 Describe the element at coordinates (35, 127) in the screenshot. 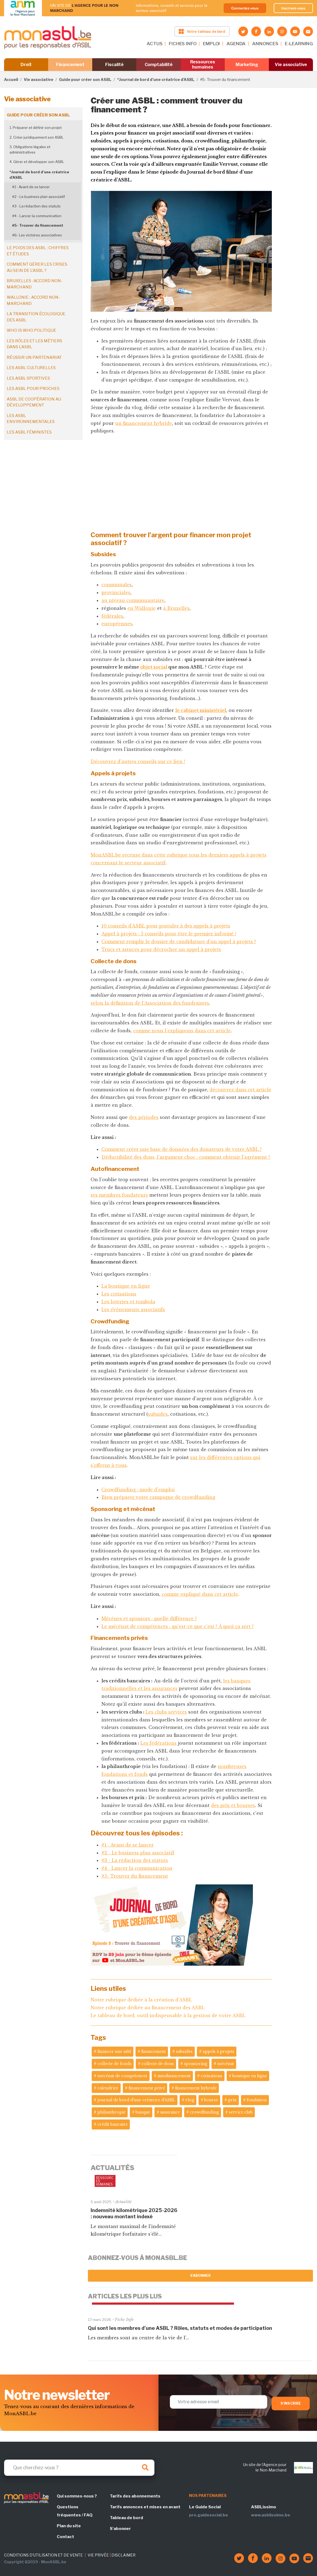

I see `1. Préparer et définir son projet` at that location.